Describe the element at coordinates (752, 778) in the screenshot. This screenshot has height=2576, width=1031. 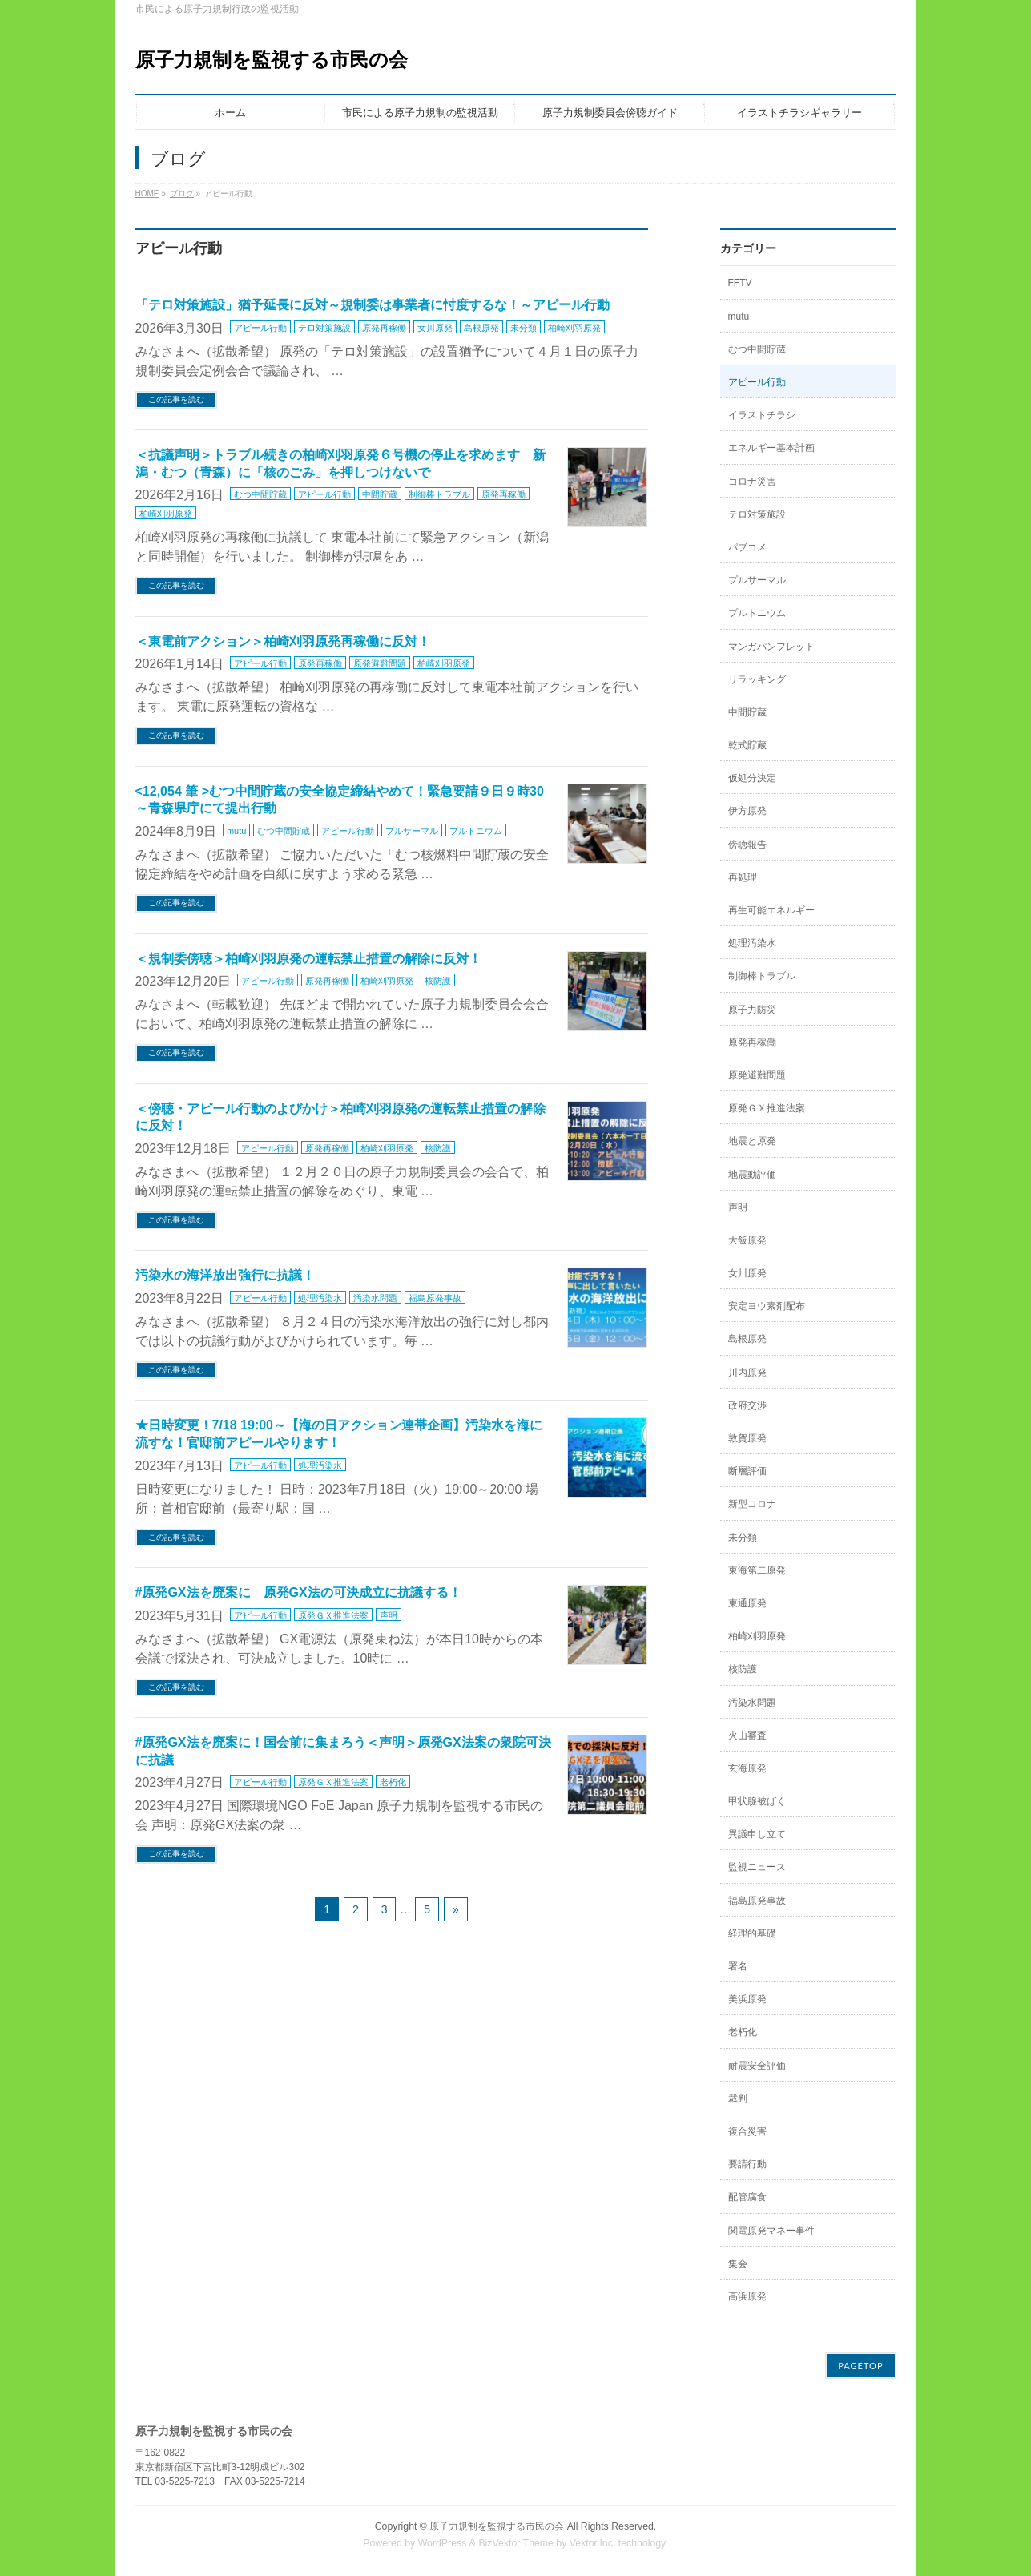
I see `仮処分決定` at that location.